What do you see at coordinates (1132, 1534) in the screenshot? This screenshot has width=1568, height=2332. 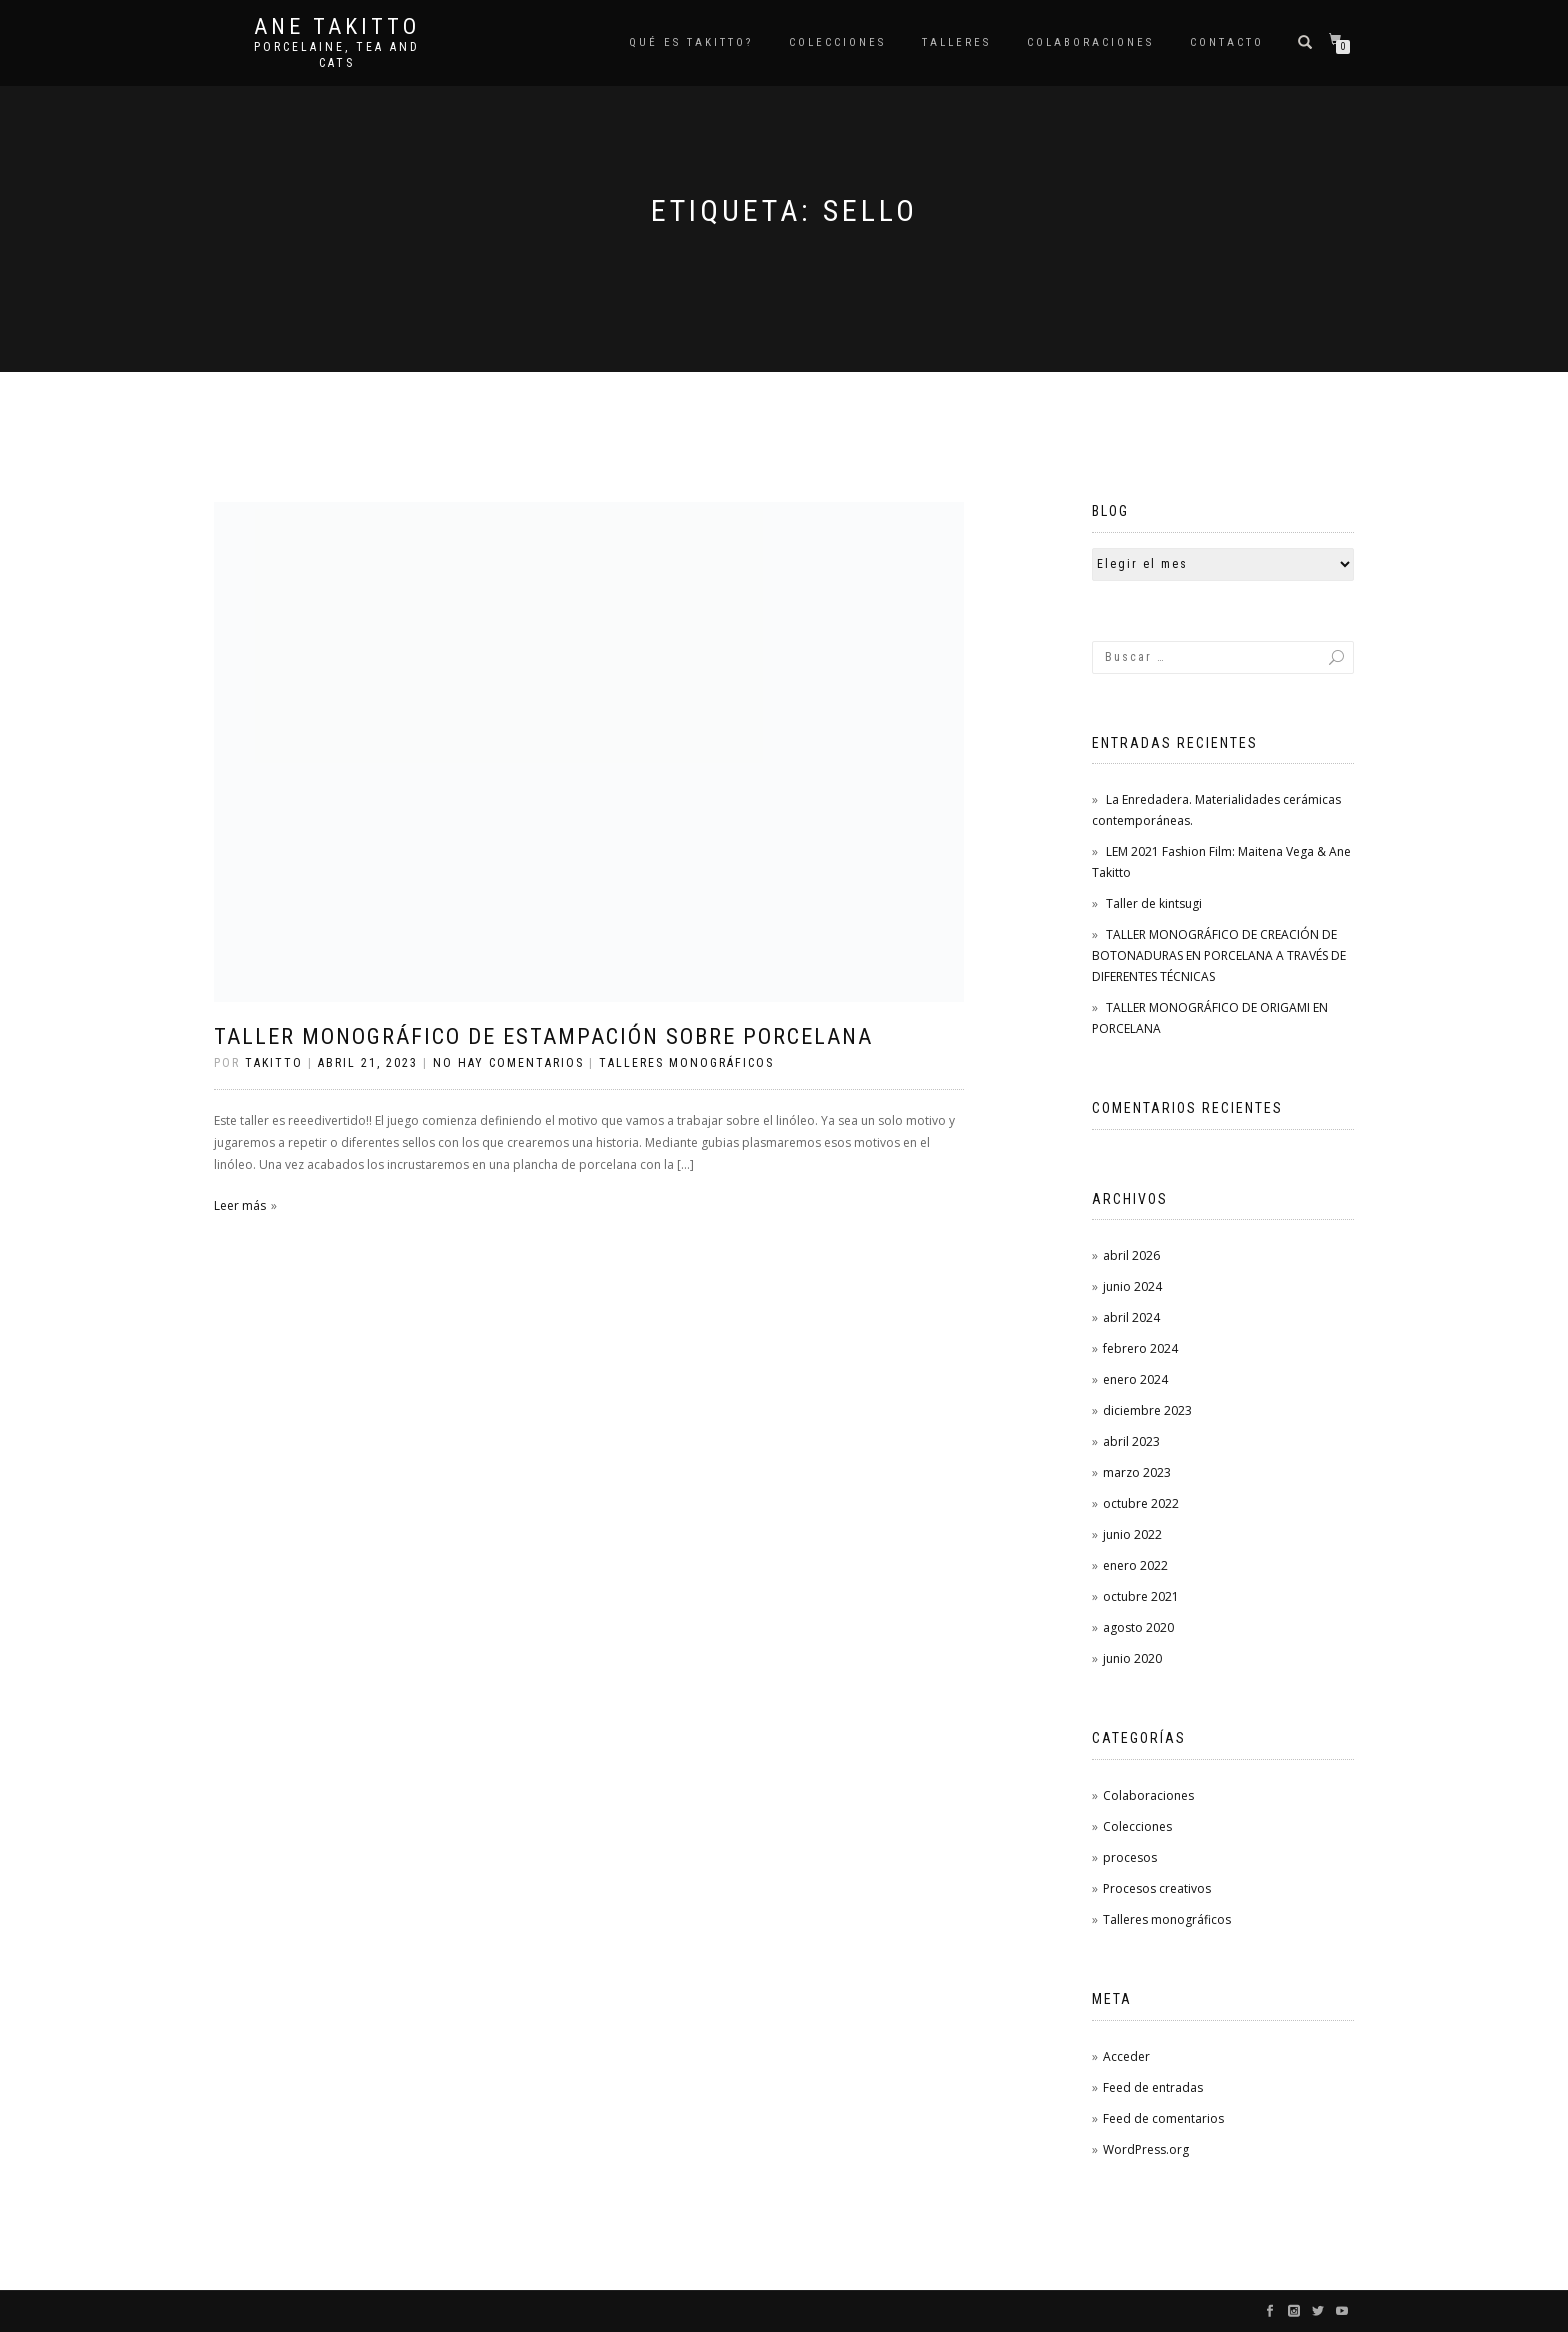 I see `junio 2022` at bounding box center [1132, 1534].